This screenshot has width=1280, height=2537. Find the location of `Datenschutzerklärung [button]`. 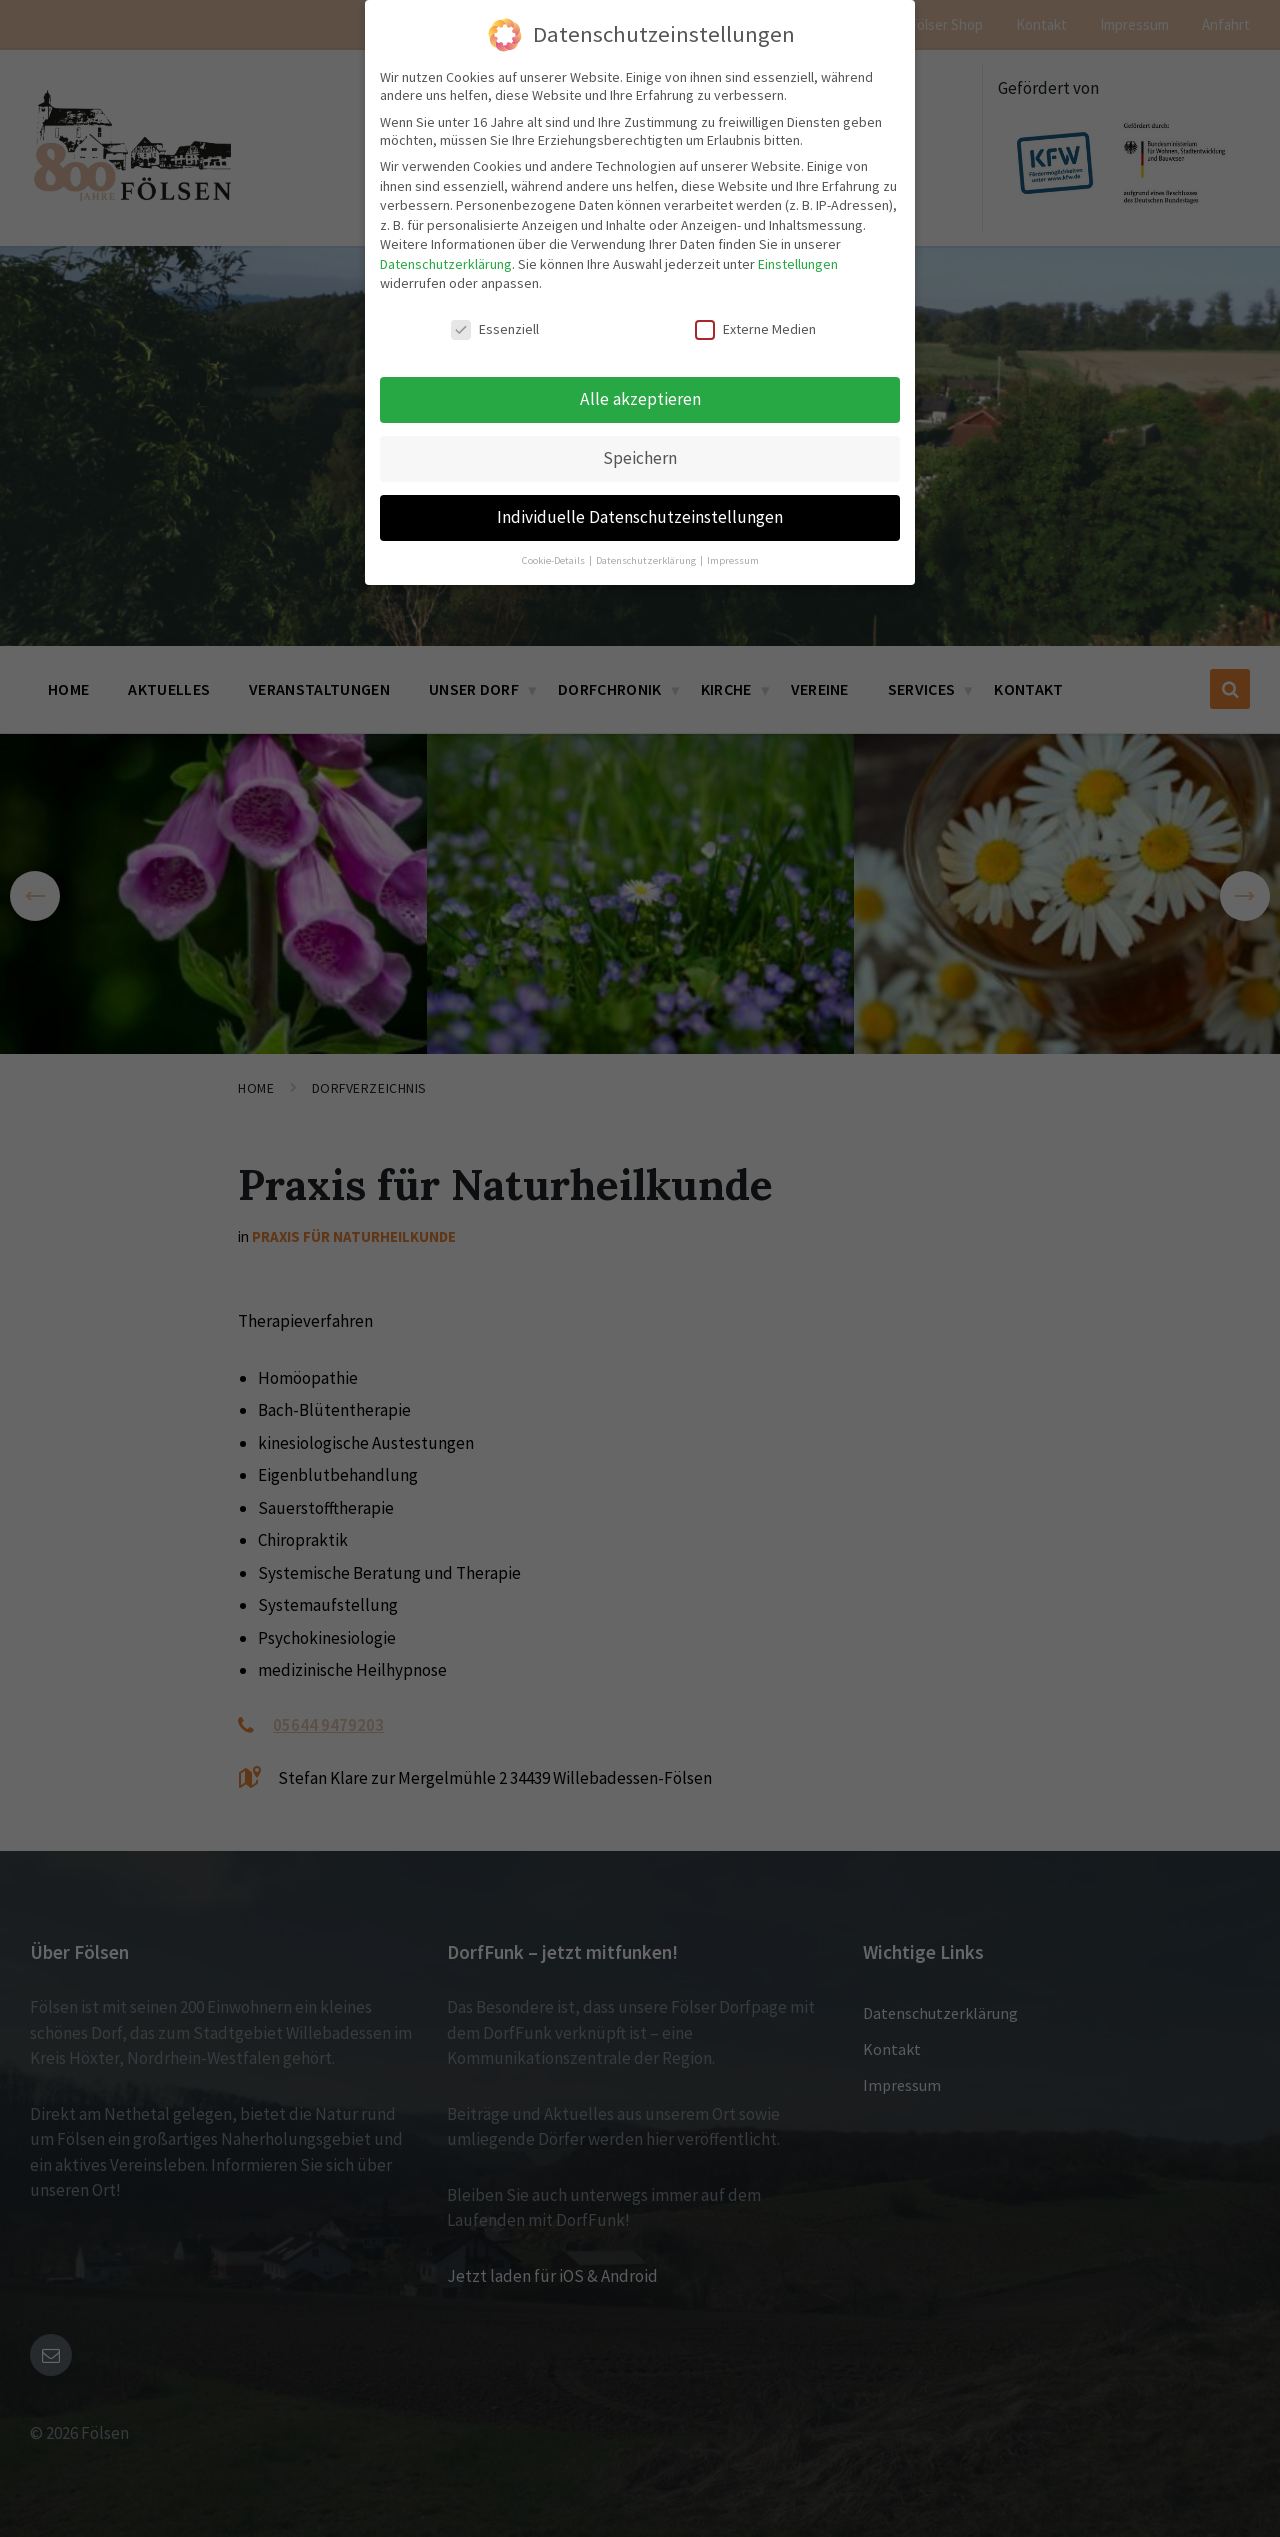

Datenschutzerklärung [button] is located at coordinates (647, 557).